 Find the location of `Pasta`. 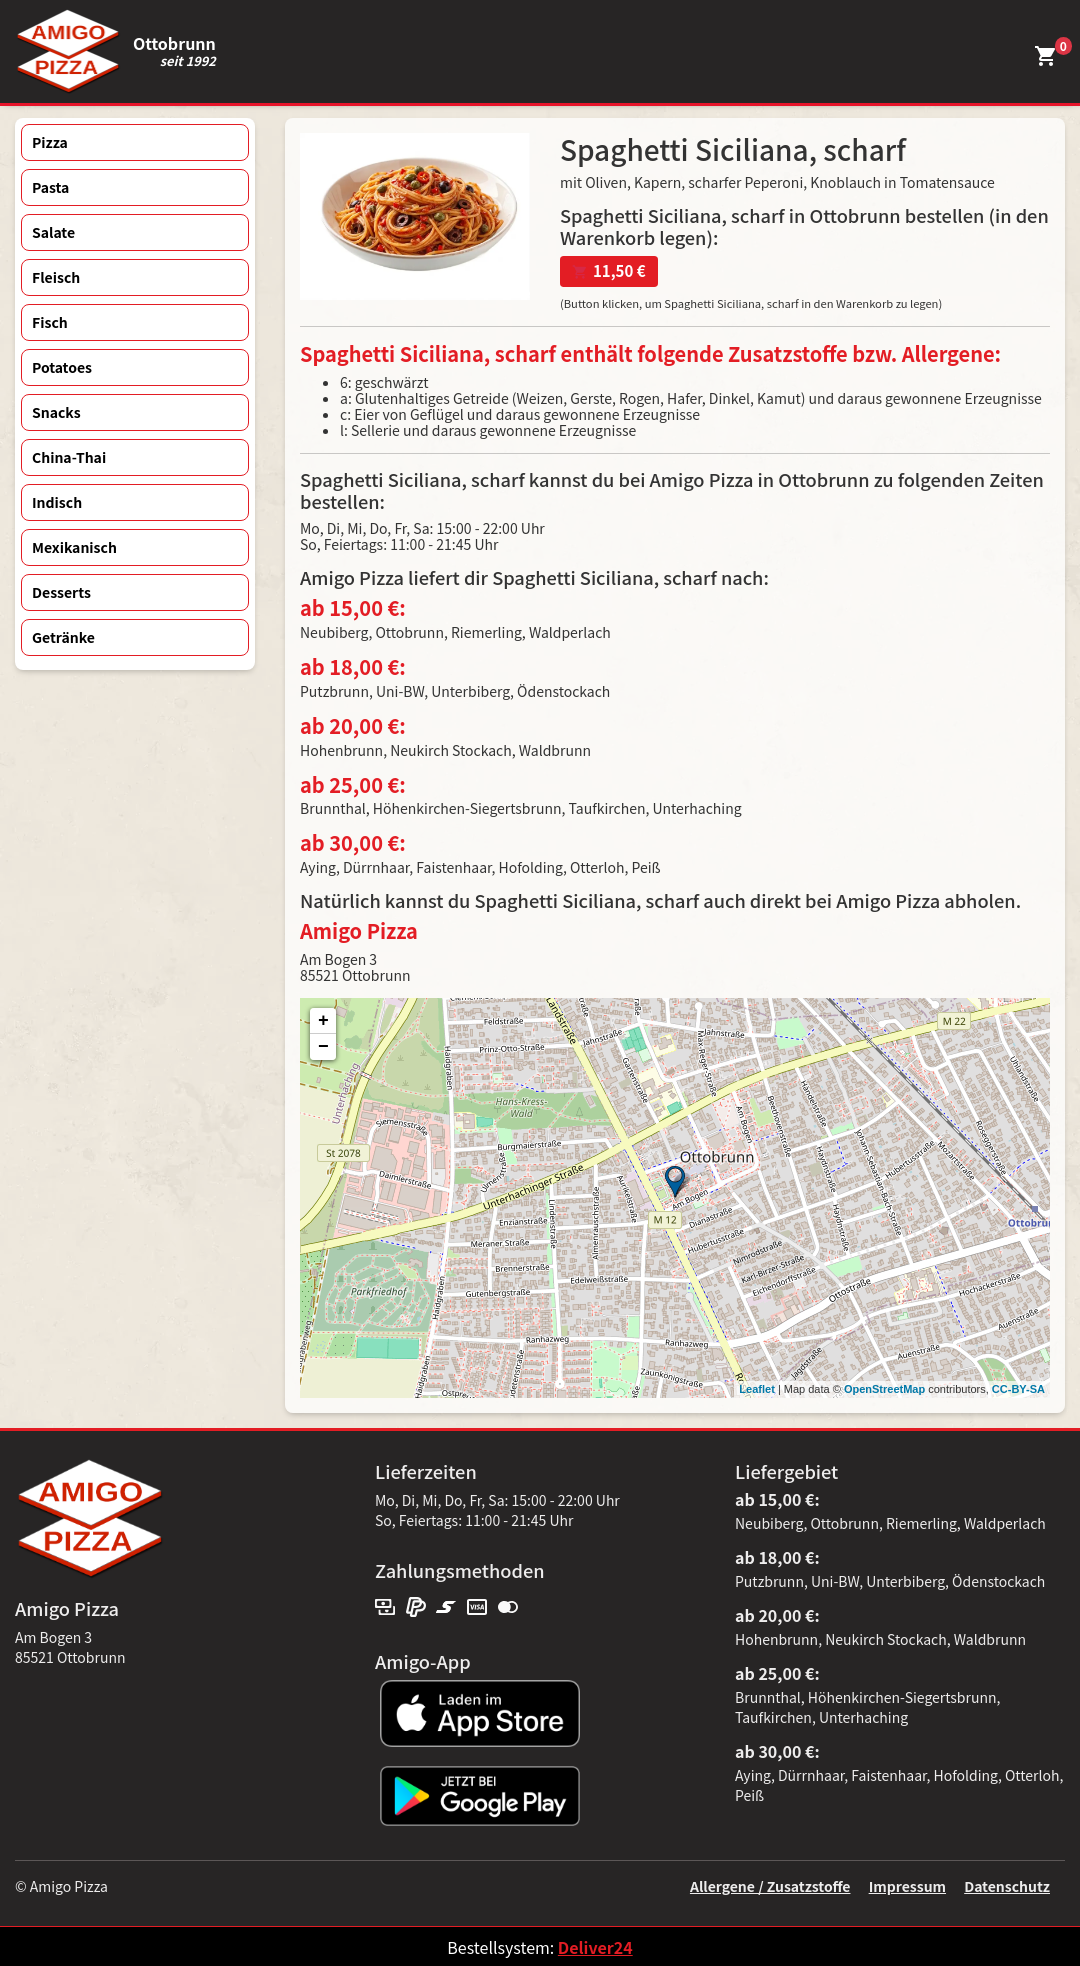

Pasta is located at coordinates (50, 187).